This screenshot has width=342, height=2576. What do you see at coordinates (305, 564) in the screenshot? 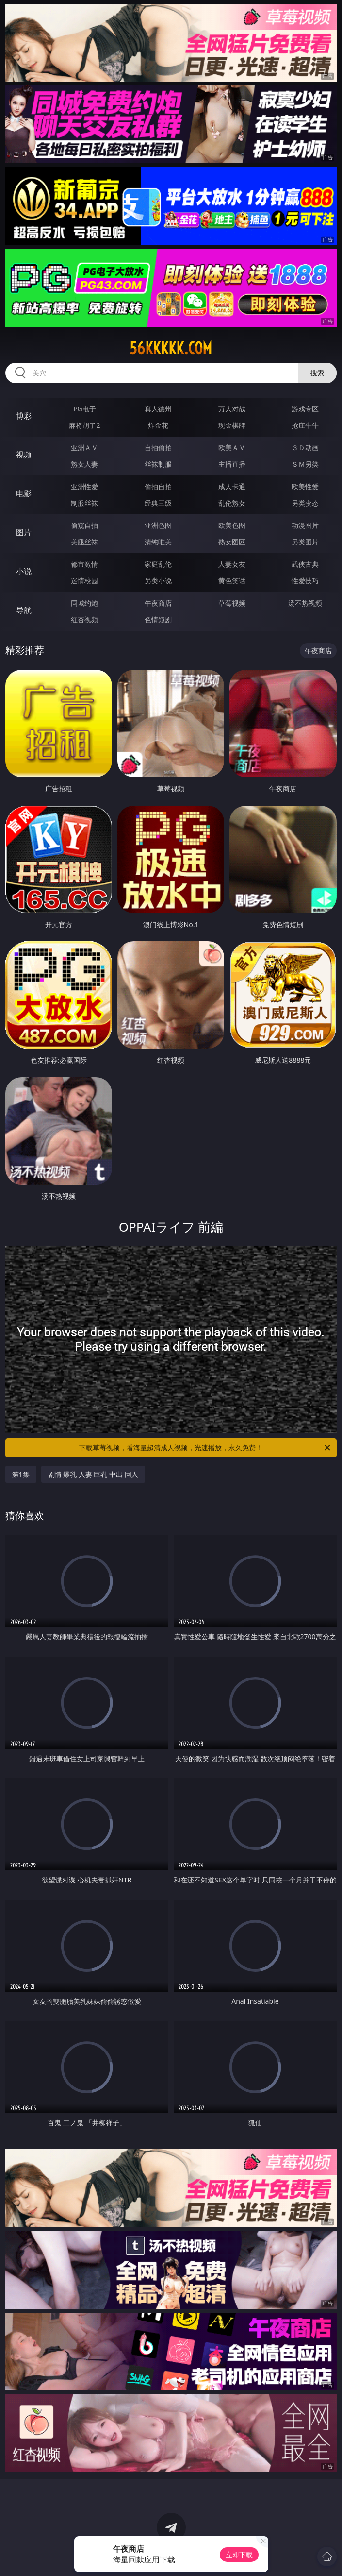
I see `武侠古典` at bounding box center [305, 564].